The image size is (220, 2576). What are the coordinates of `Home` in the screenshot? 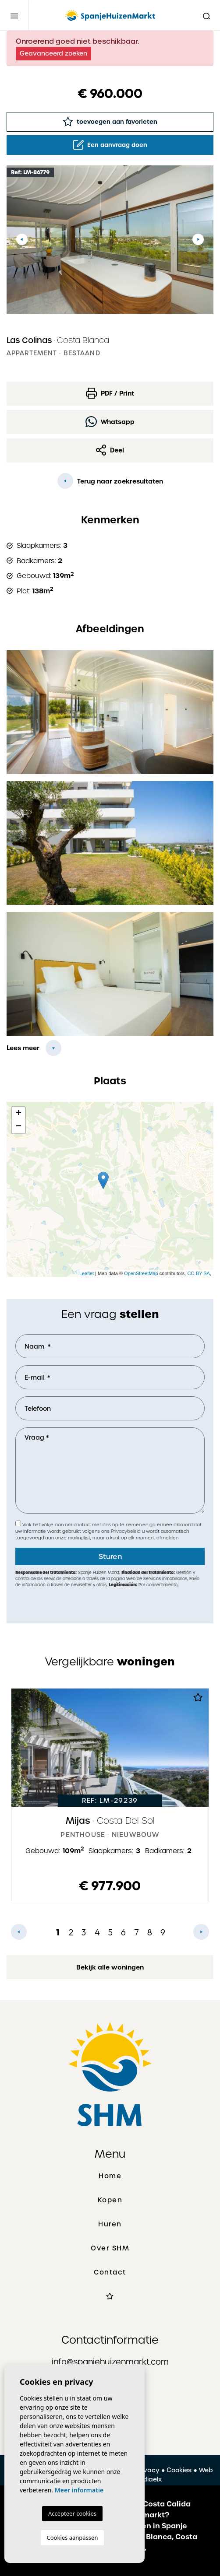 It's located at (110, 2176).